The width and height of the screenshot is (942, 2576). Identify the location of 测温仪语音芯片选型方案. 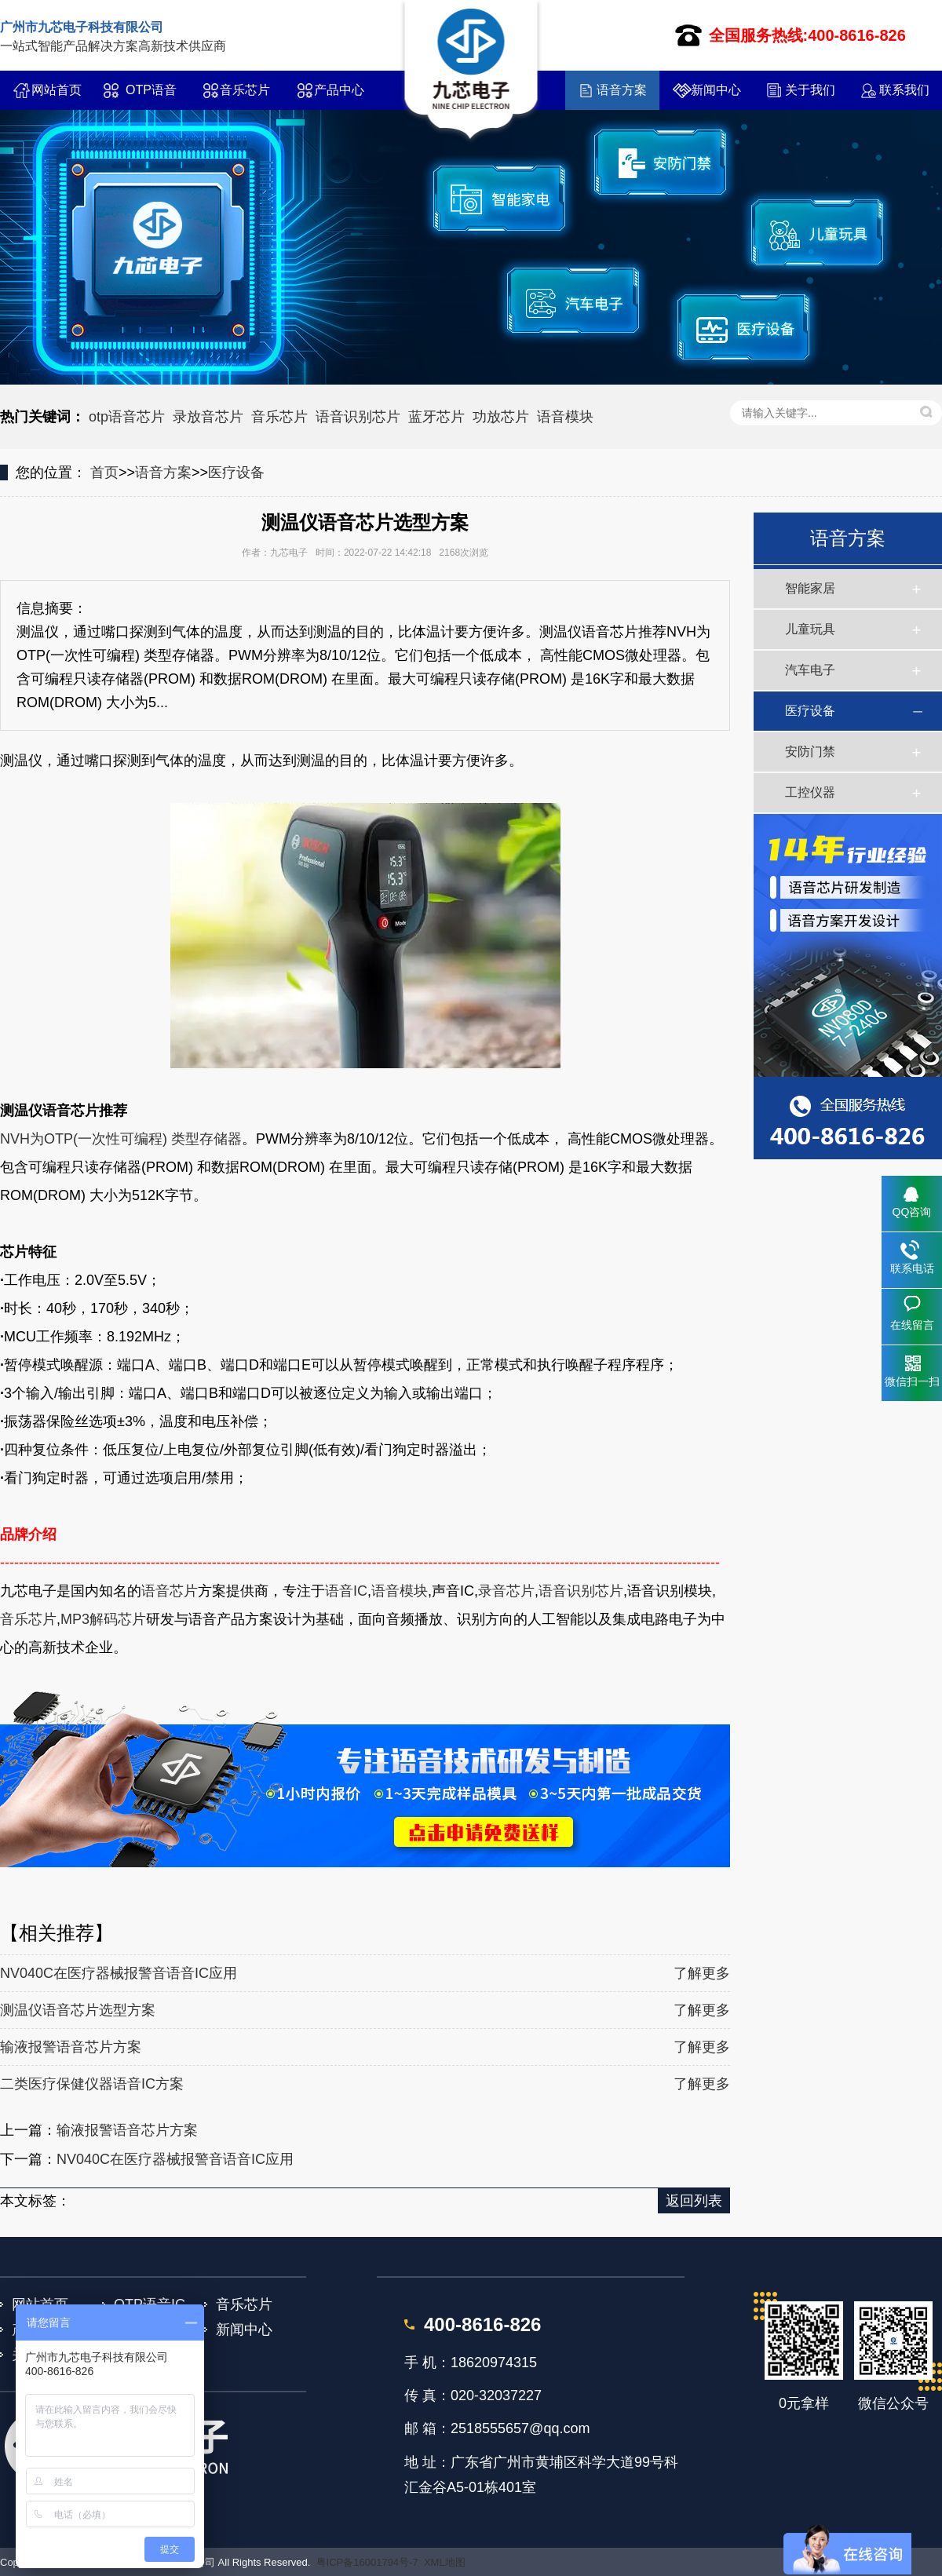
(77, 2010).